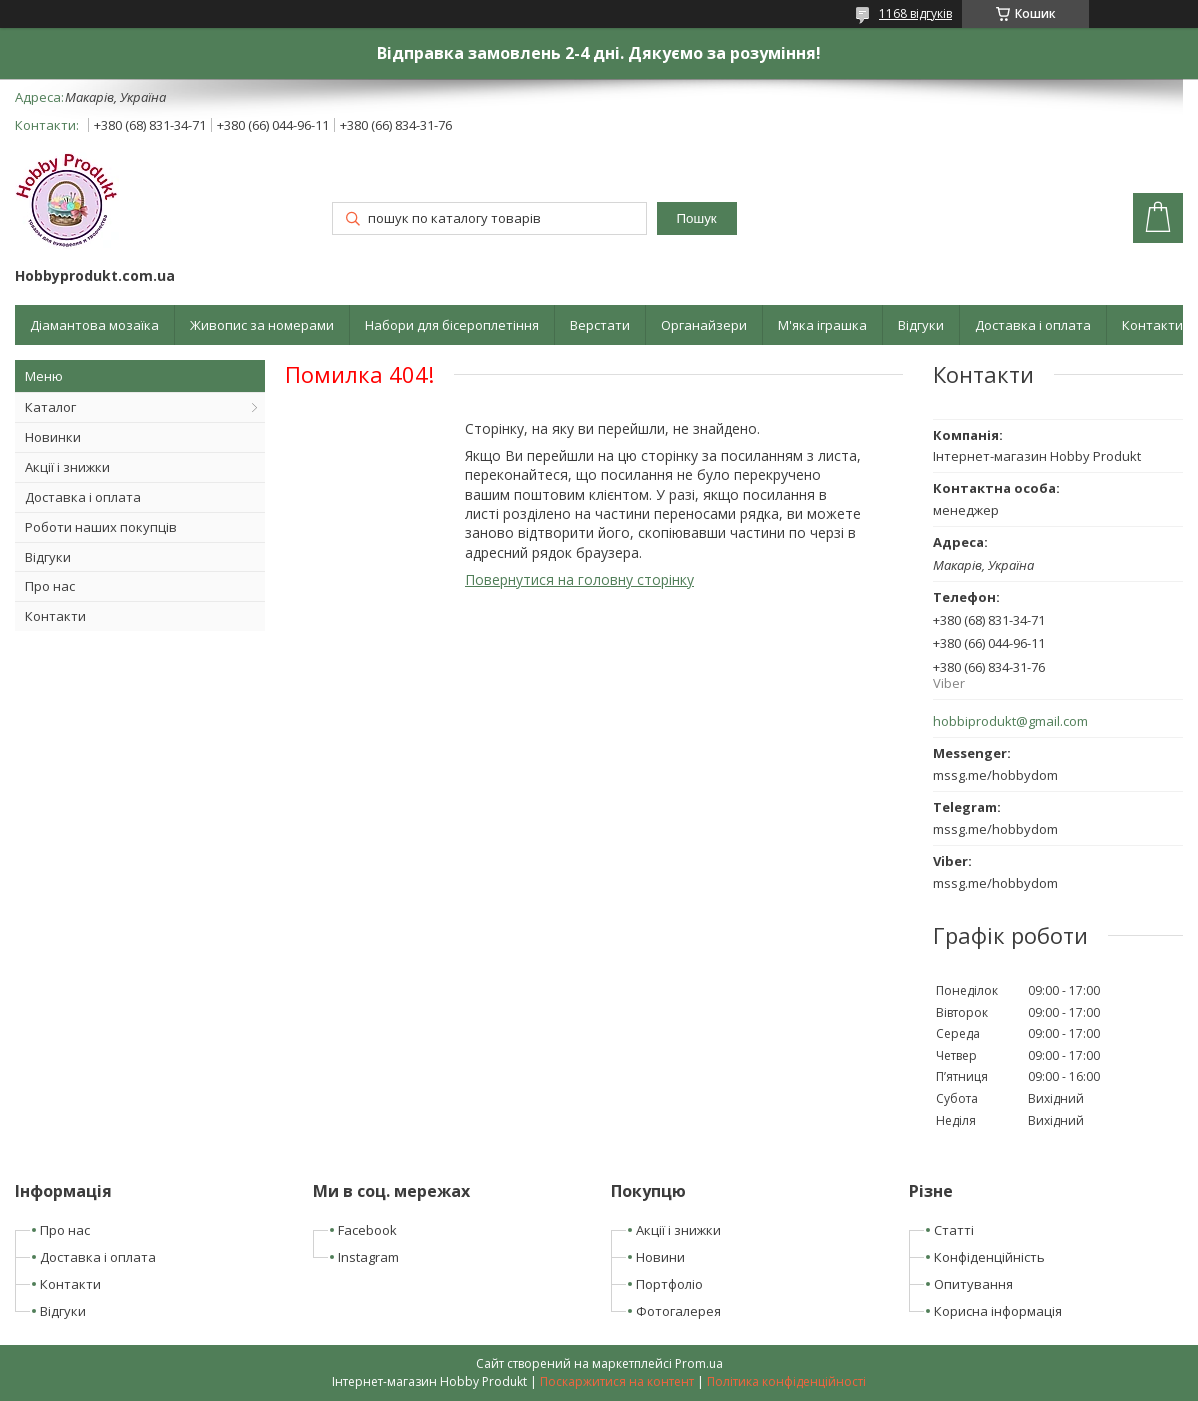  What do you see at coordinates (699, 1363) in the screenshot?
I see `Prom.ua` at bounding box center [699, 1363].